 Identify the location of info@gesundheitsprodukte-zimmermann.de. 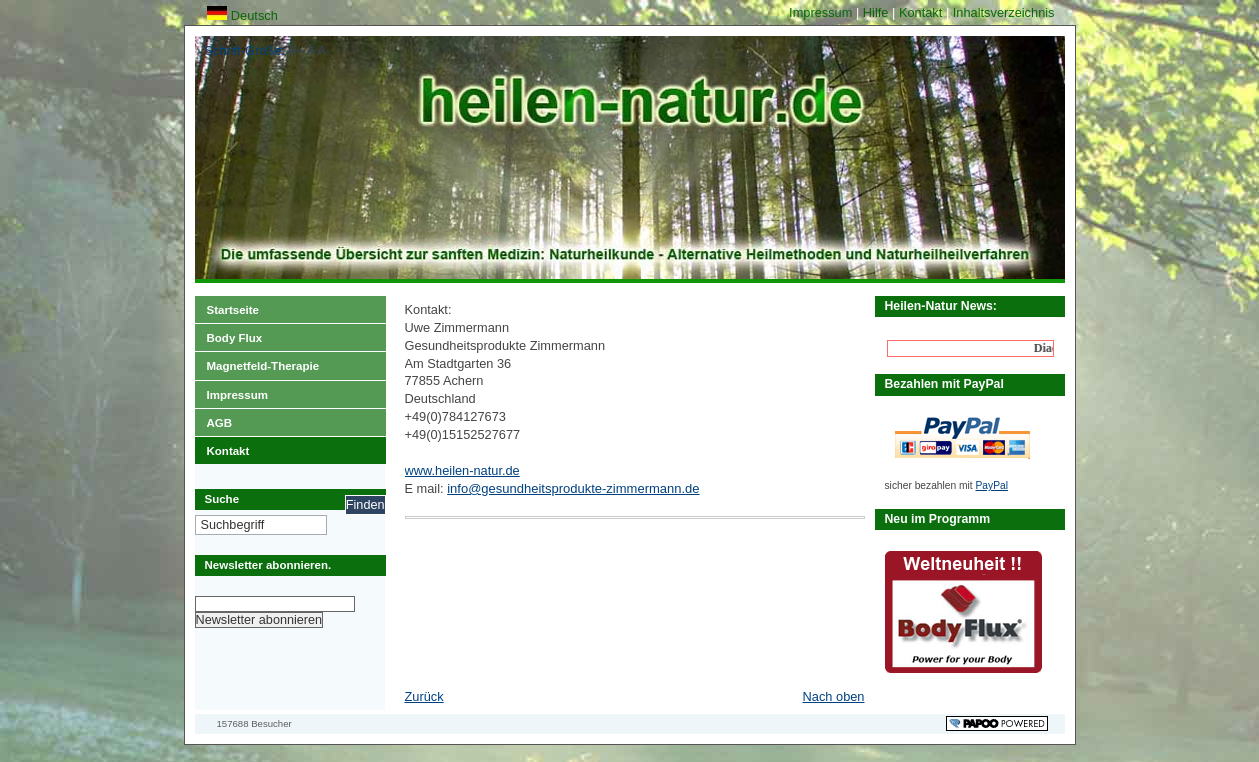
(573, 488).